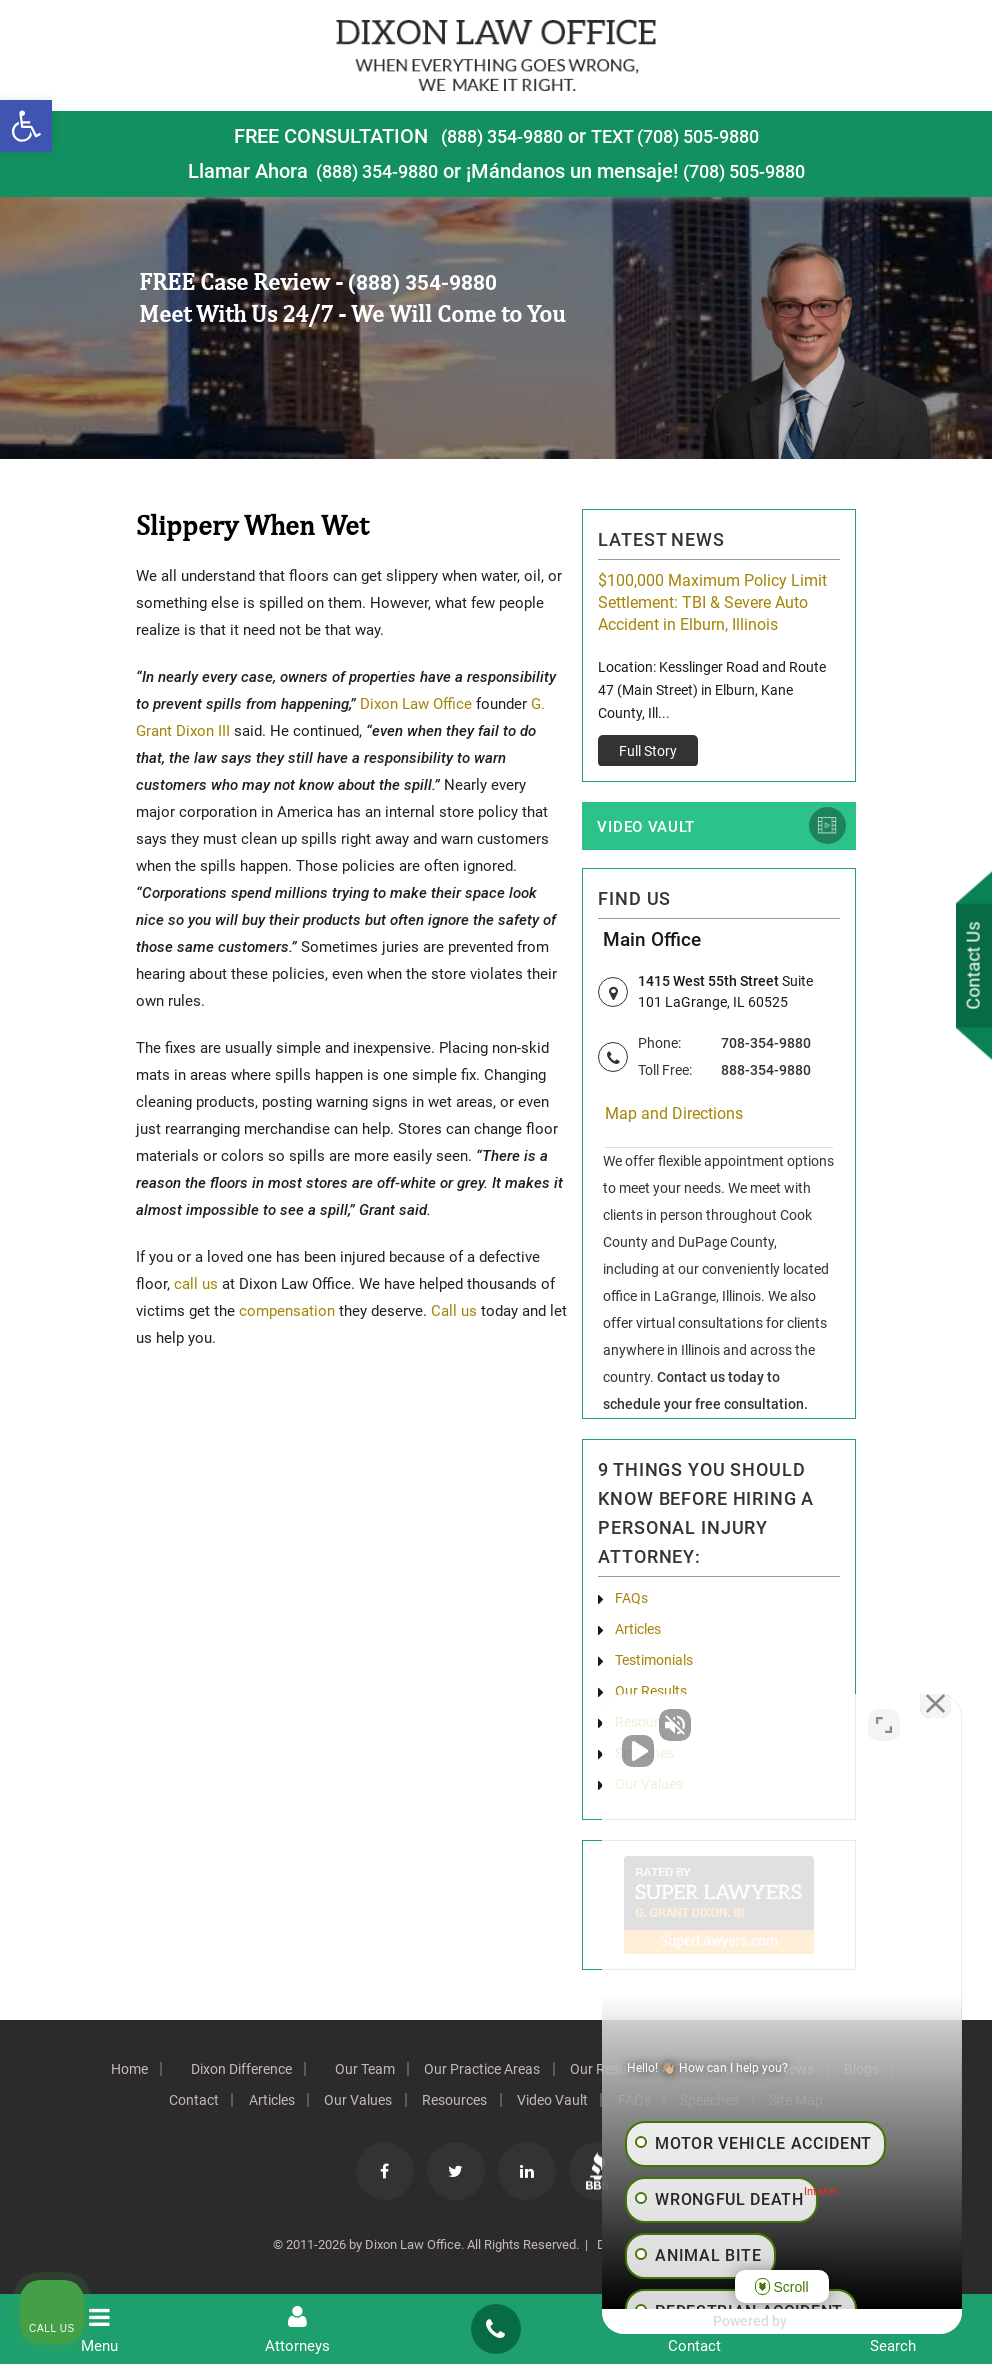  What do you see at coordinates (452, 2105) in the screenshot?
I see `Resources` at bounding box center [452, 2105].